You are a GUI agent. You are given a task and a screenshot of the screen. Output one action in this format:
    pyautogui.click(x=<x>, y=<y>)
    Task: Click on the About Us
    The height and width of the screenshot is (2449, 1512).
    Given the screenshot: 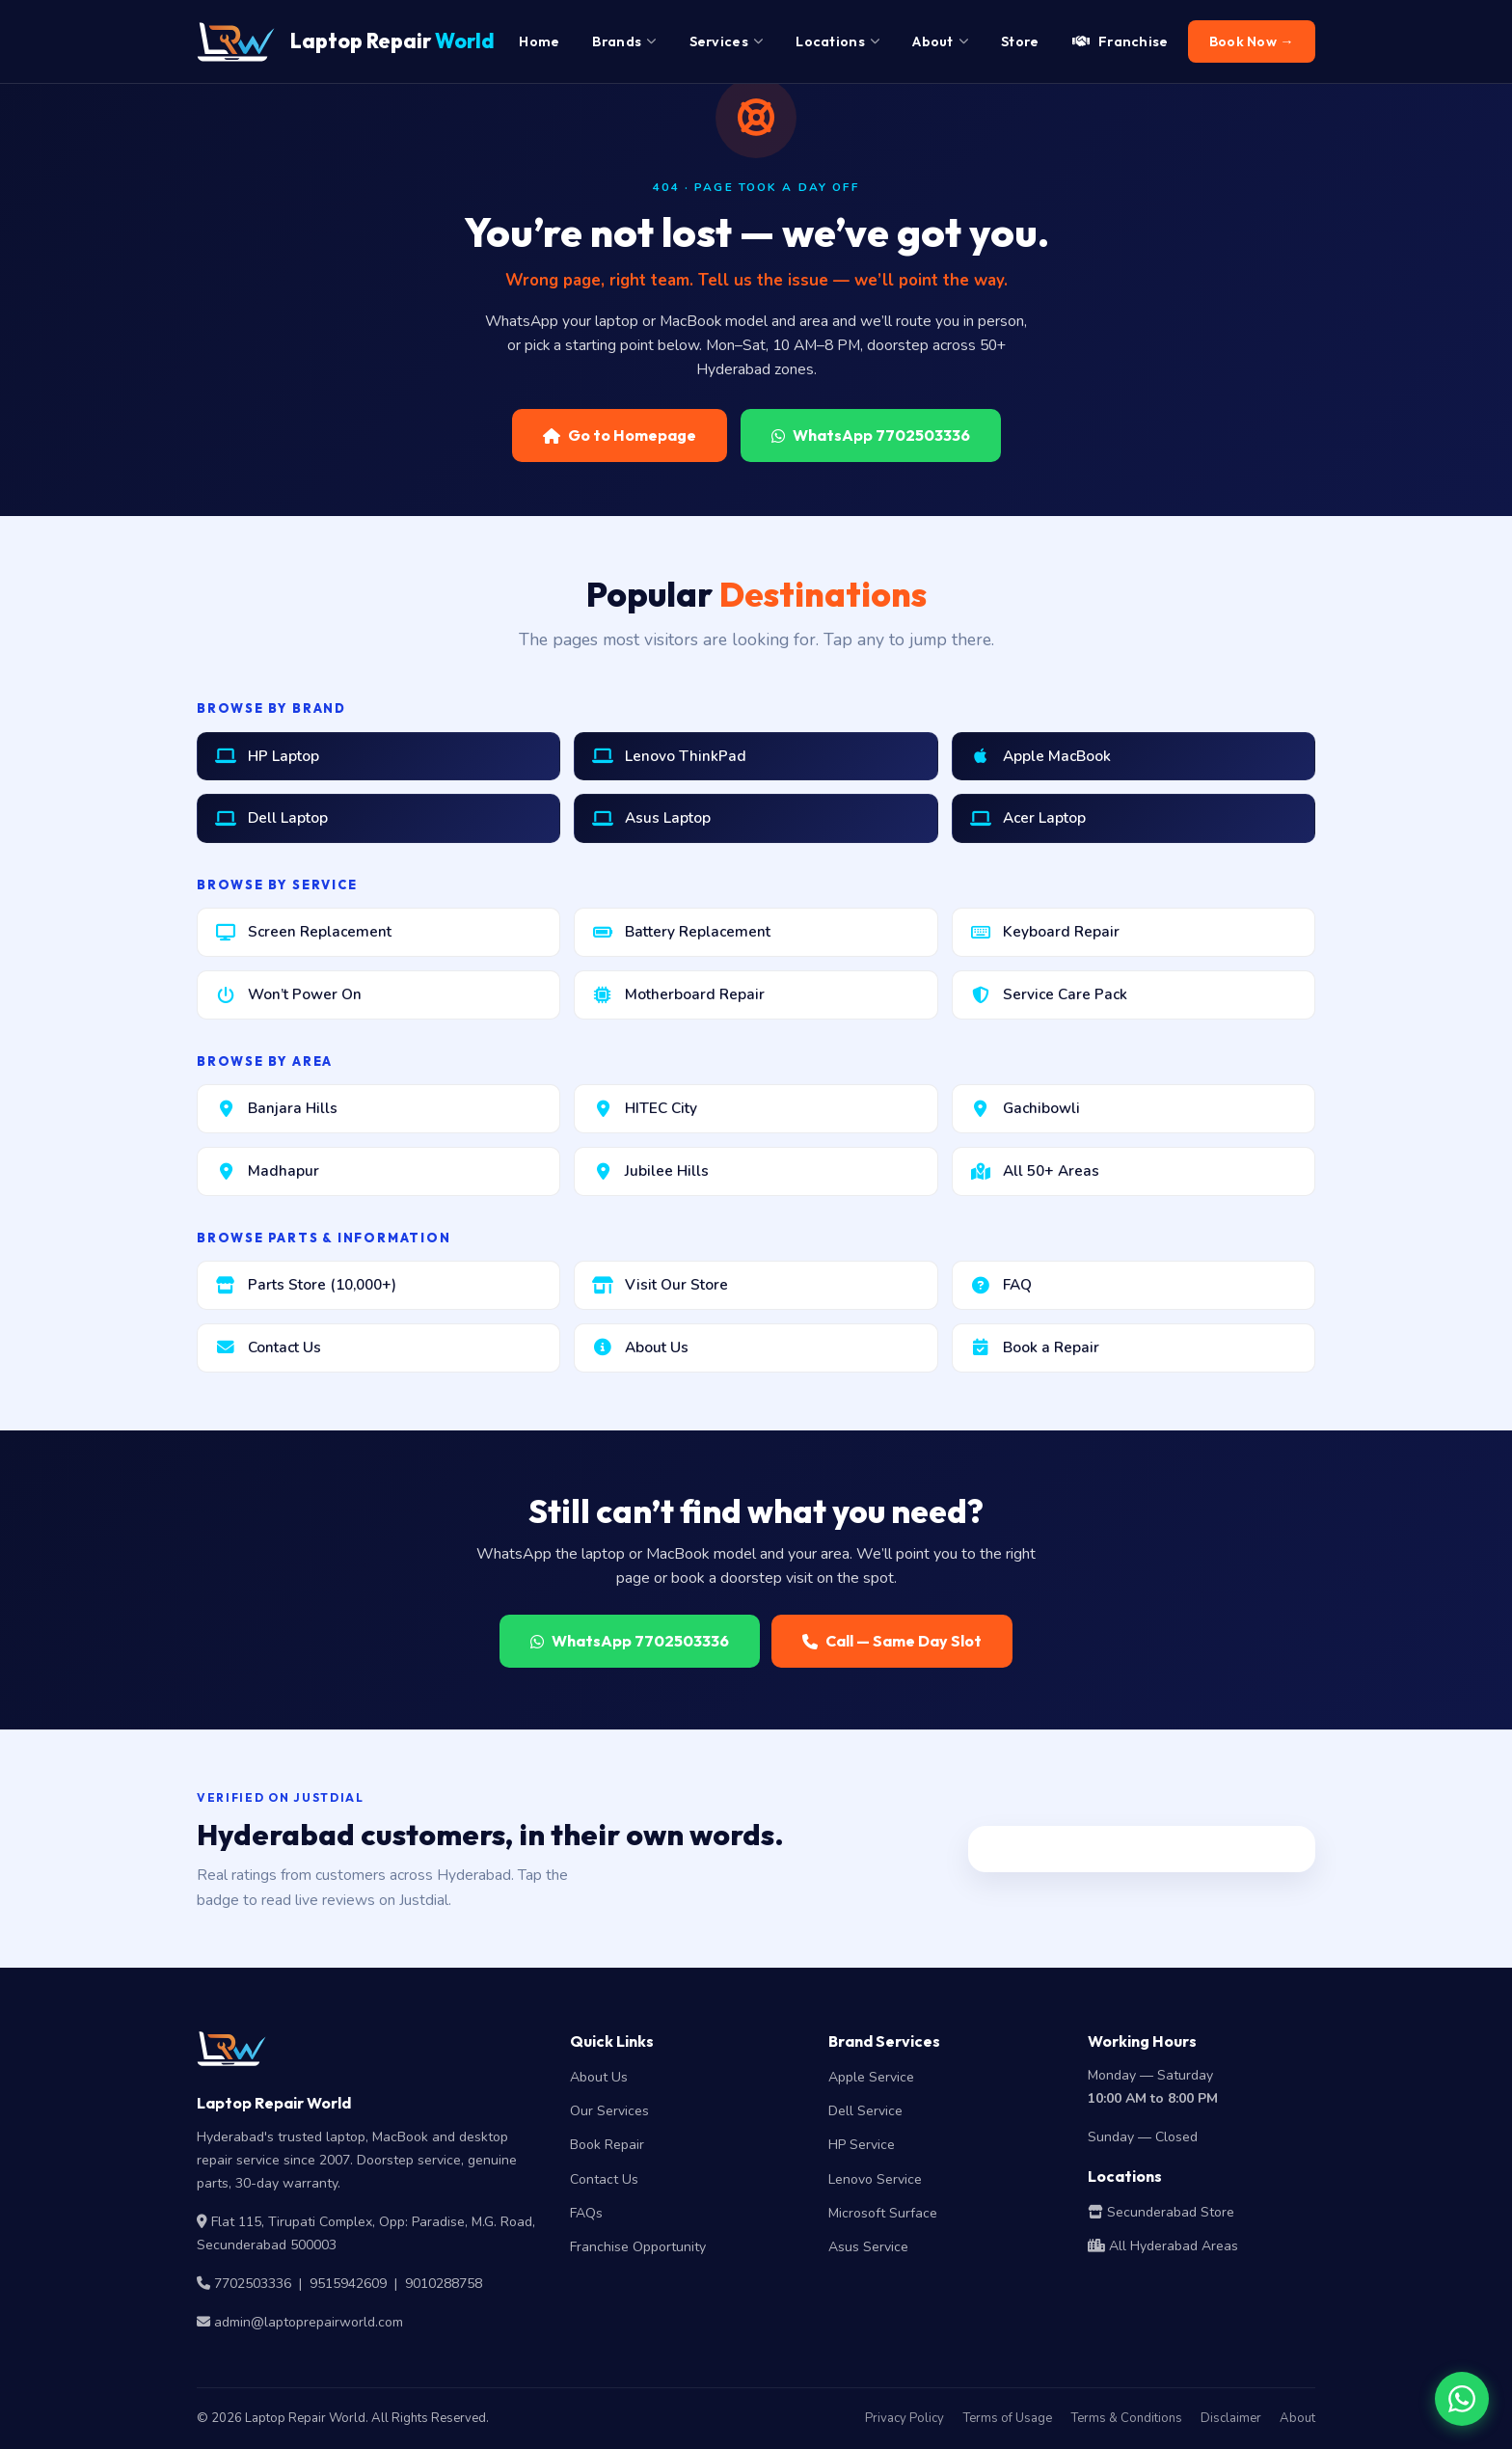 What is the action you would take?
    pyautogui.click(x=599, y=2077)
    